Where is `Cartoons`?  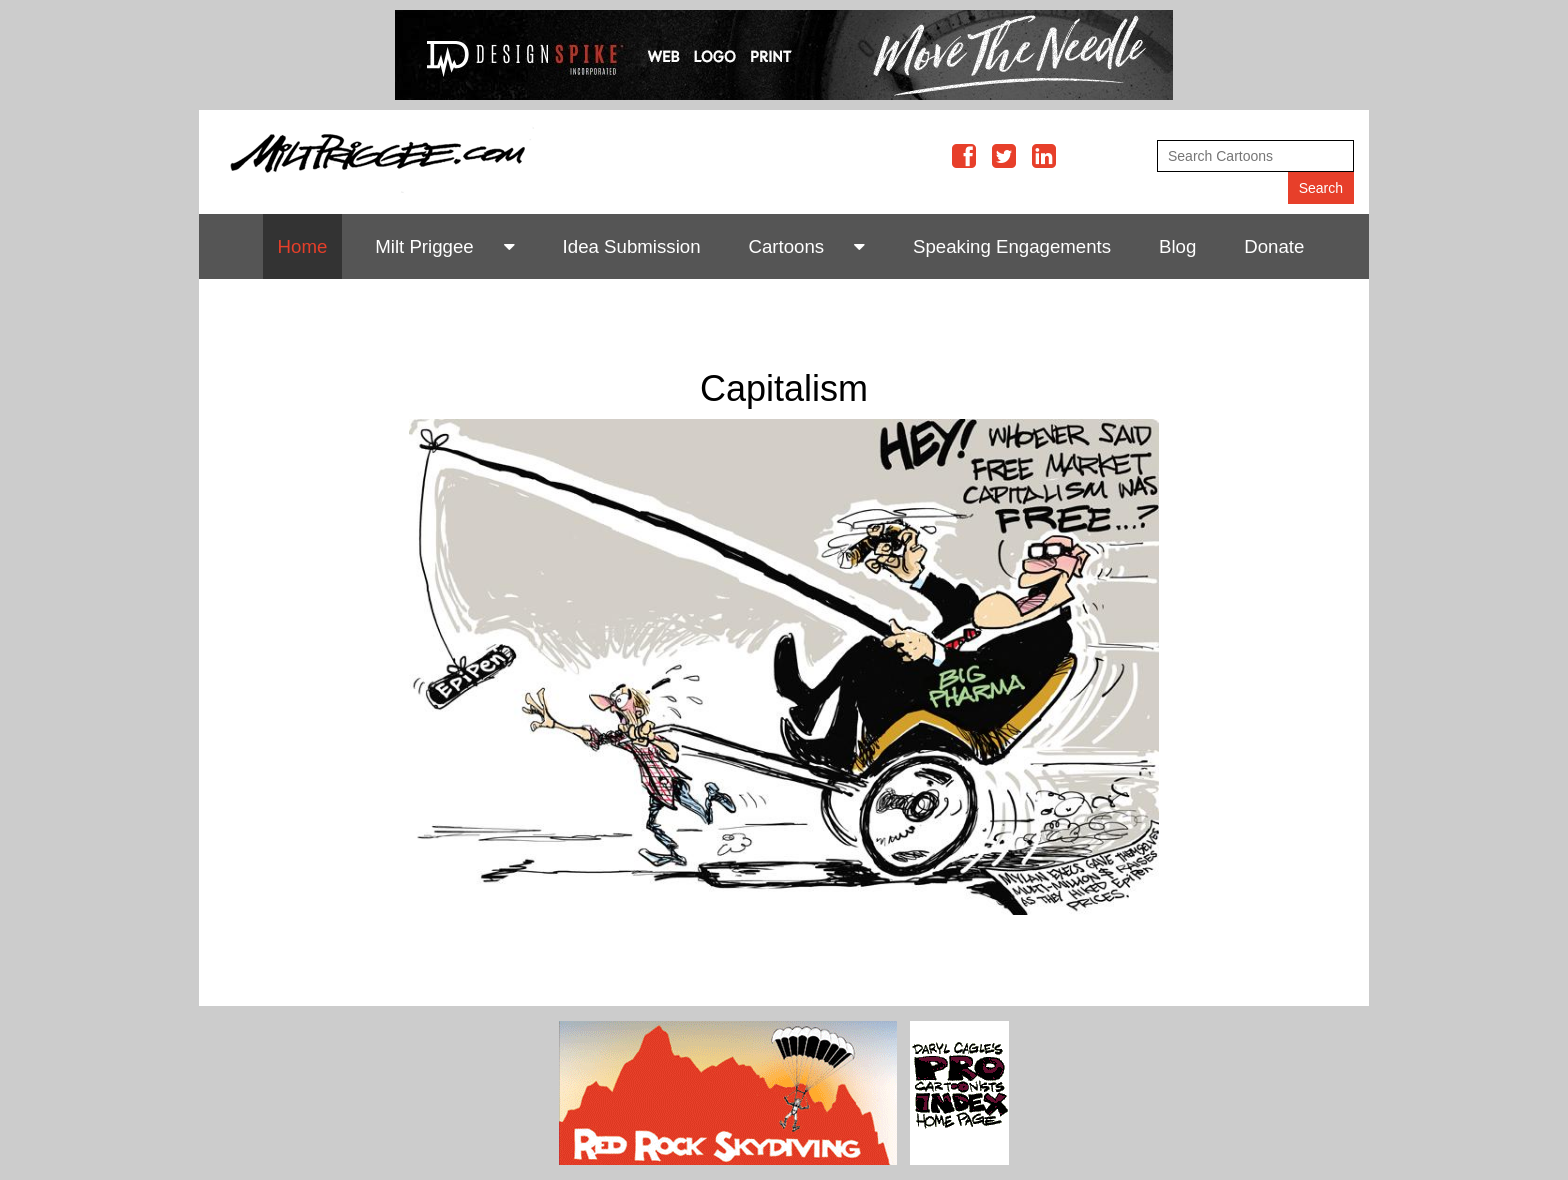
Cartoons is located at coordinates (786, 246).